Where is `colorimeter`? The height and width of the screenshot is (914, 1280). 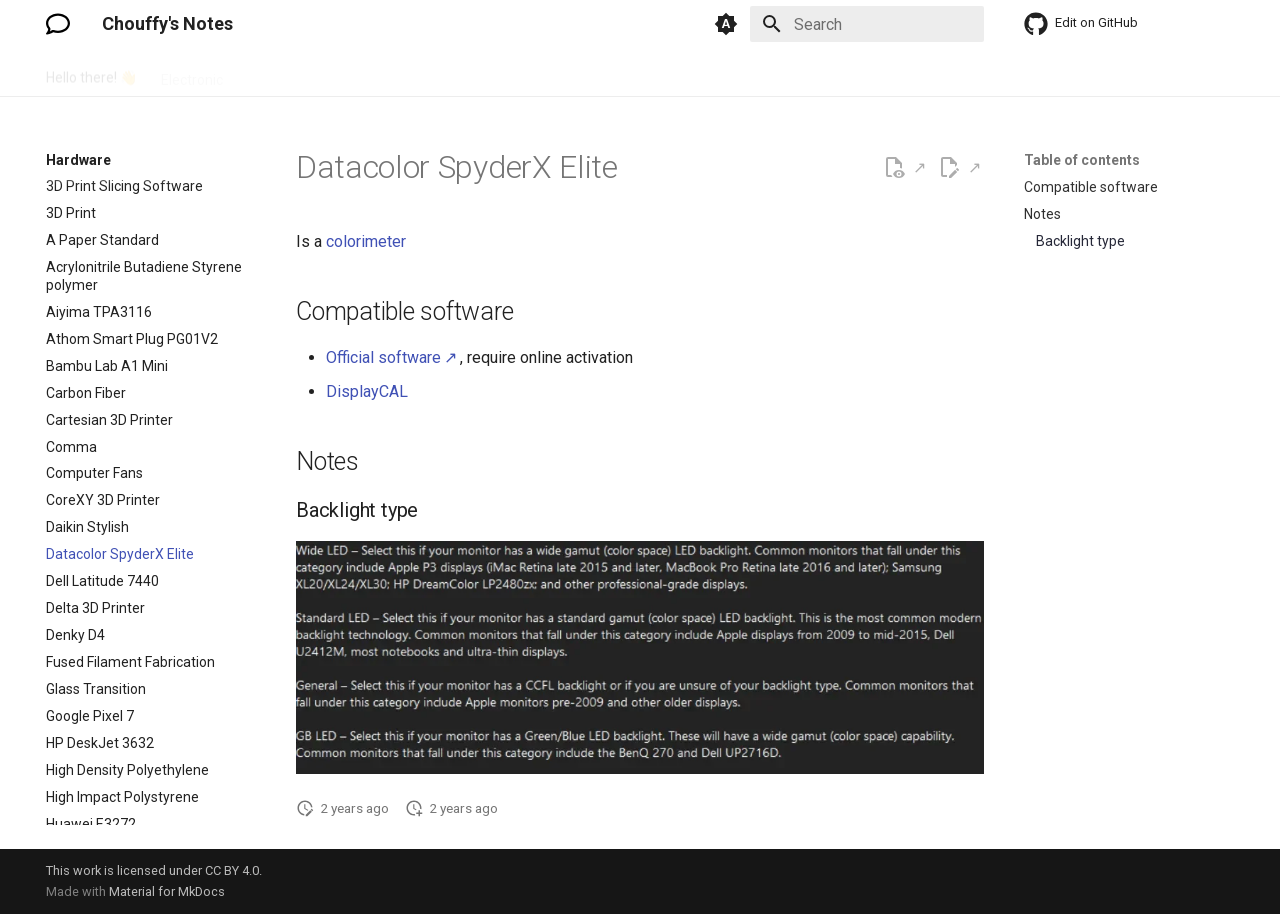
colorimeter is located at coordinates (366, 241).